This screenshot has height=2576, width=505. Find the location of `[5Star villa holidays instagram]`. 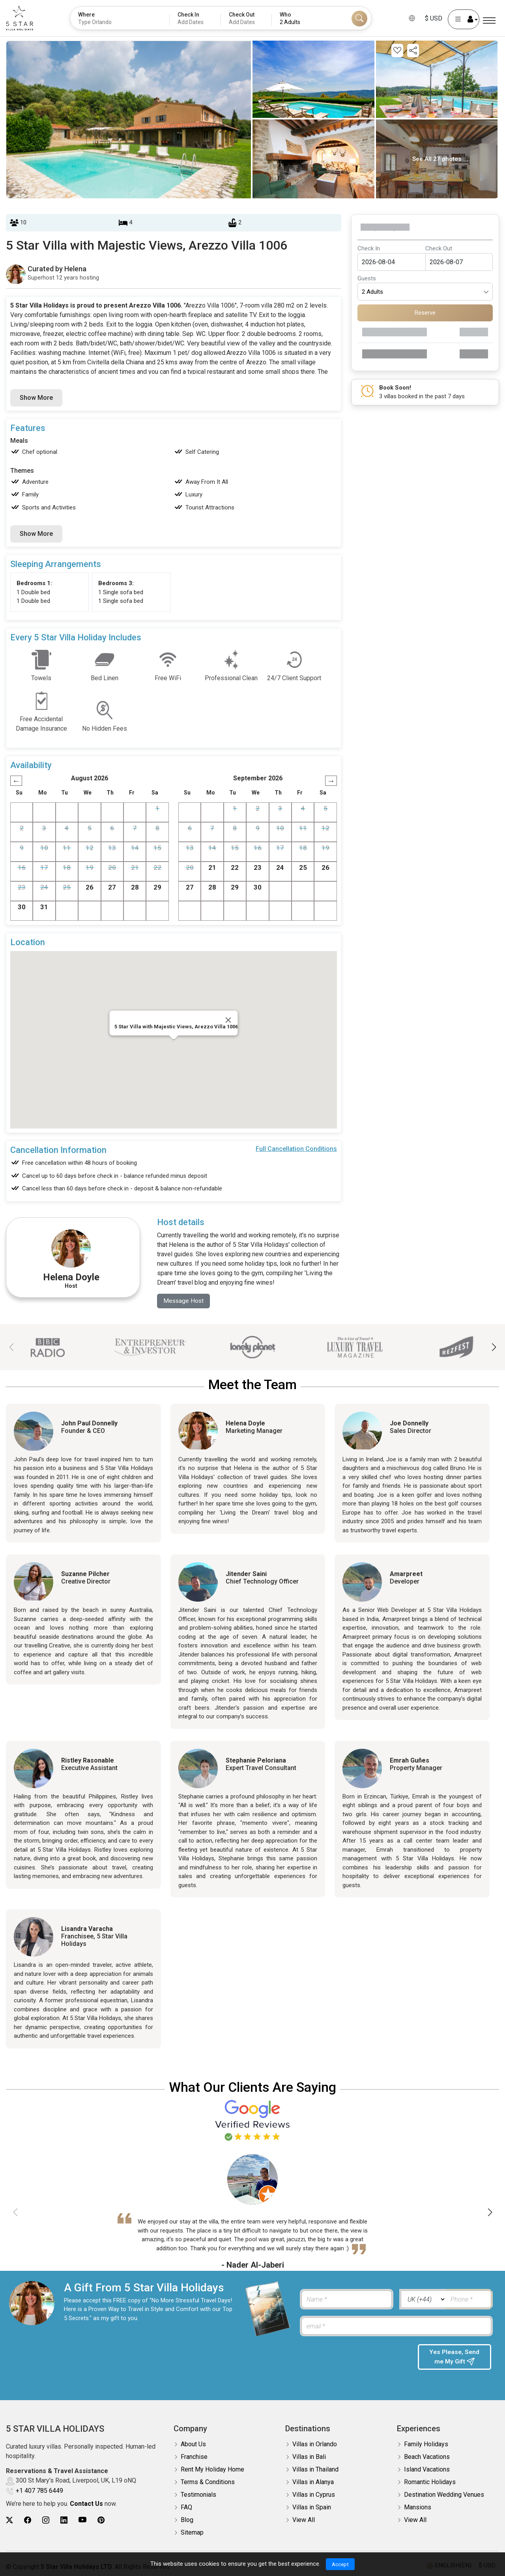

[5Star villa holidays instagram] is located at coordinates (45, 2520).